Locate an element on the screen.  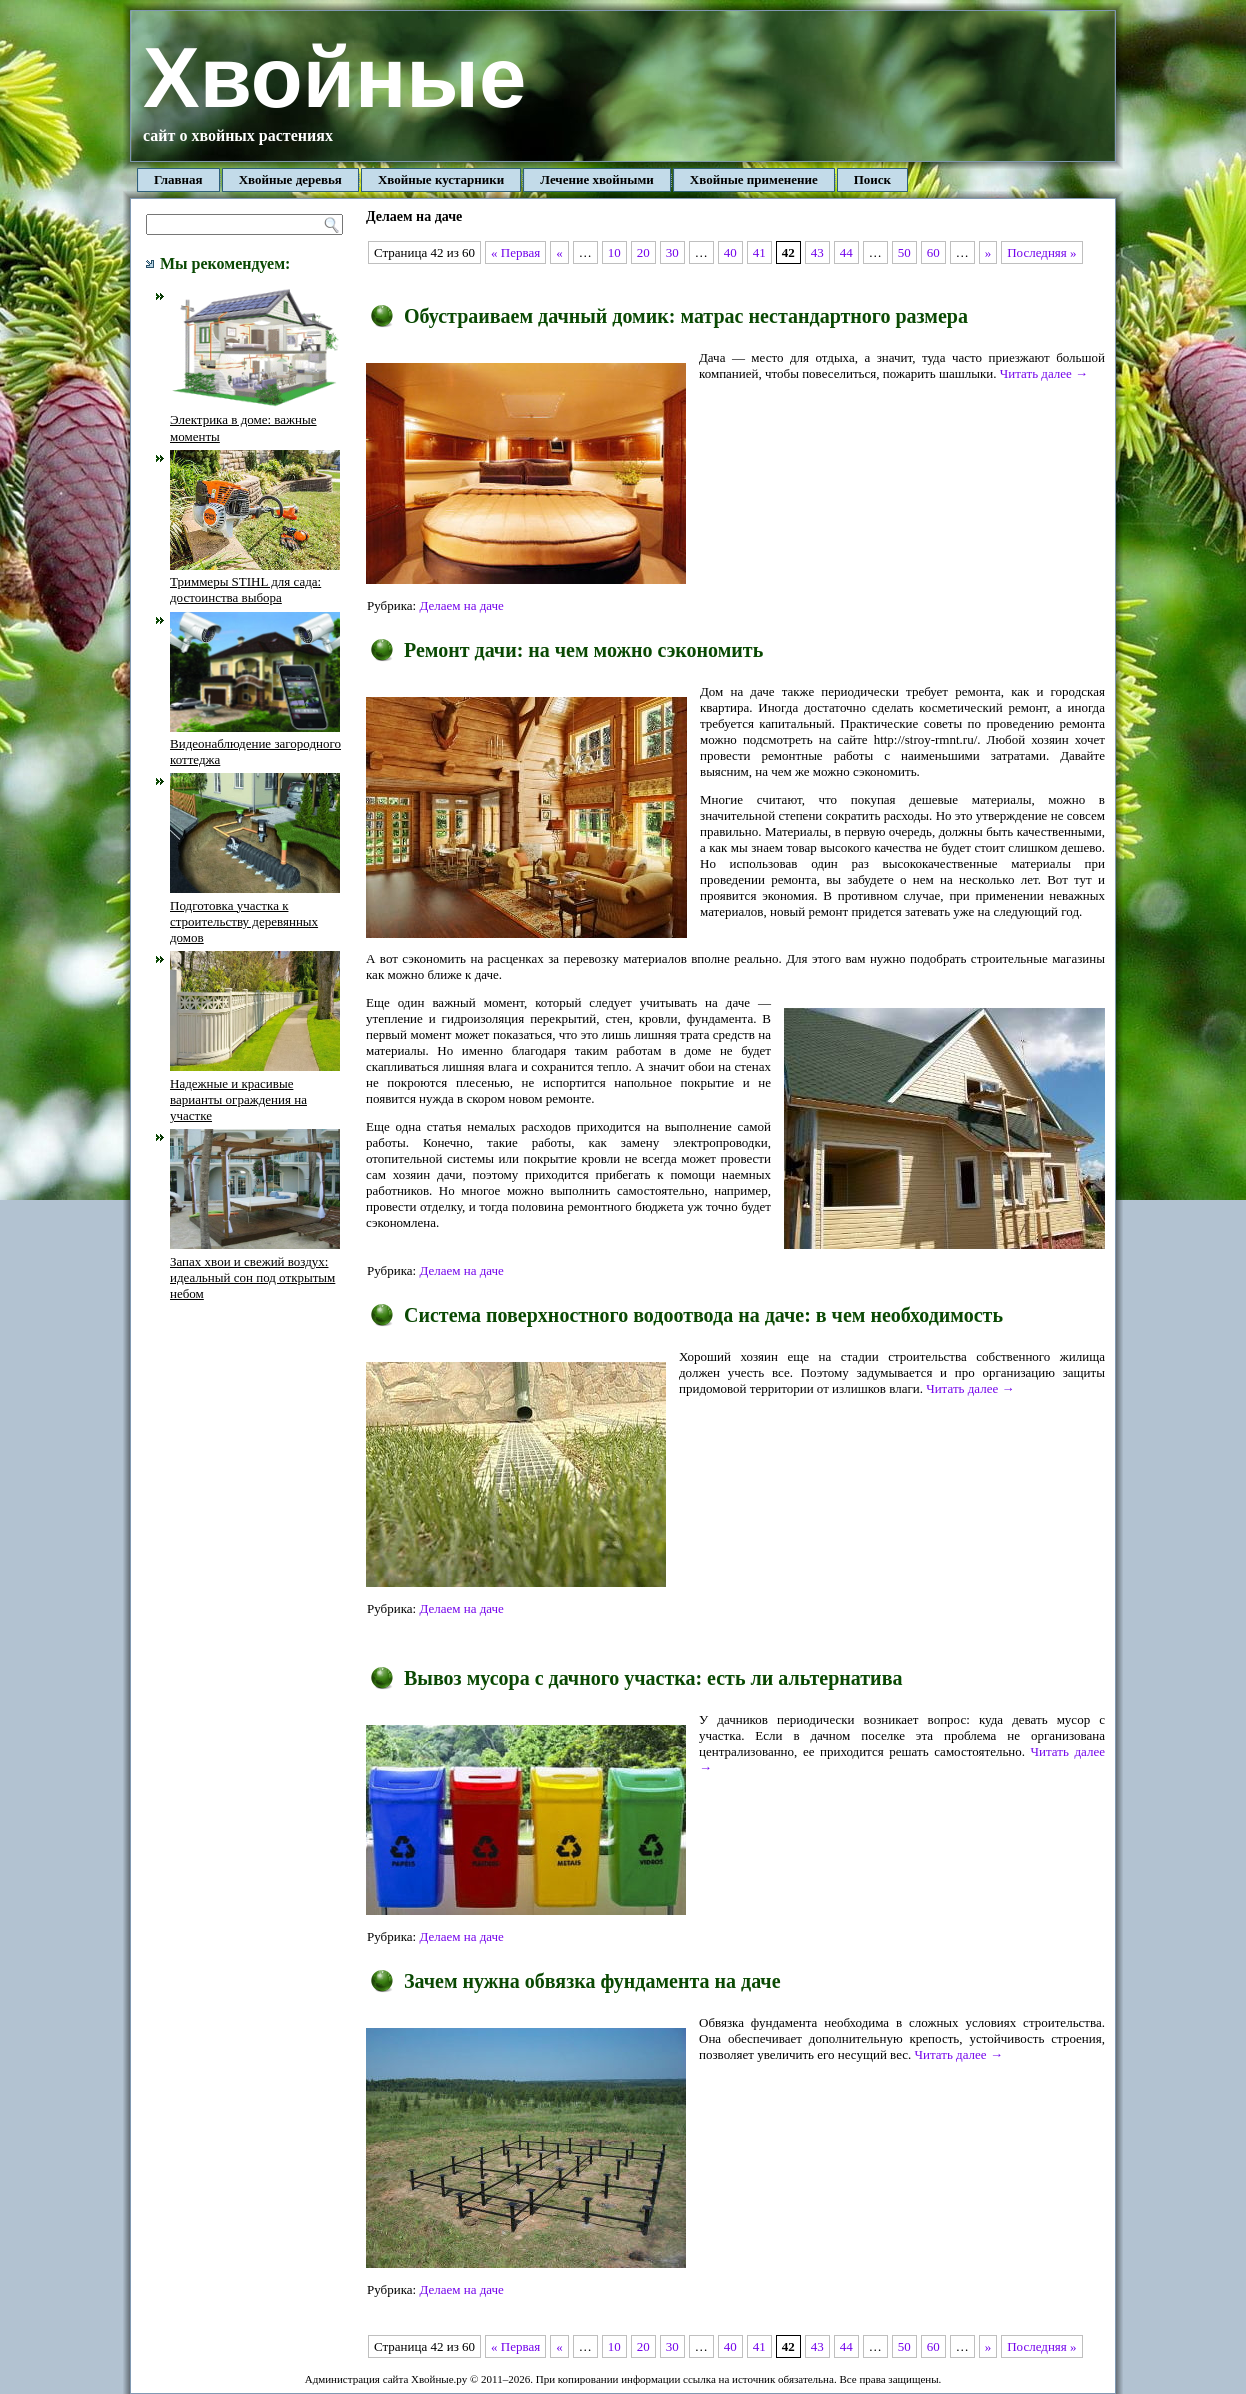
Подготовка участка к строительству деревянных домов is located at coordinates (255, 913).